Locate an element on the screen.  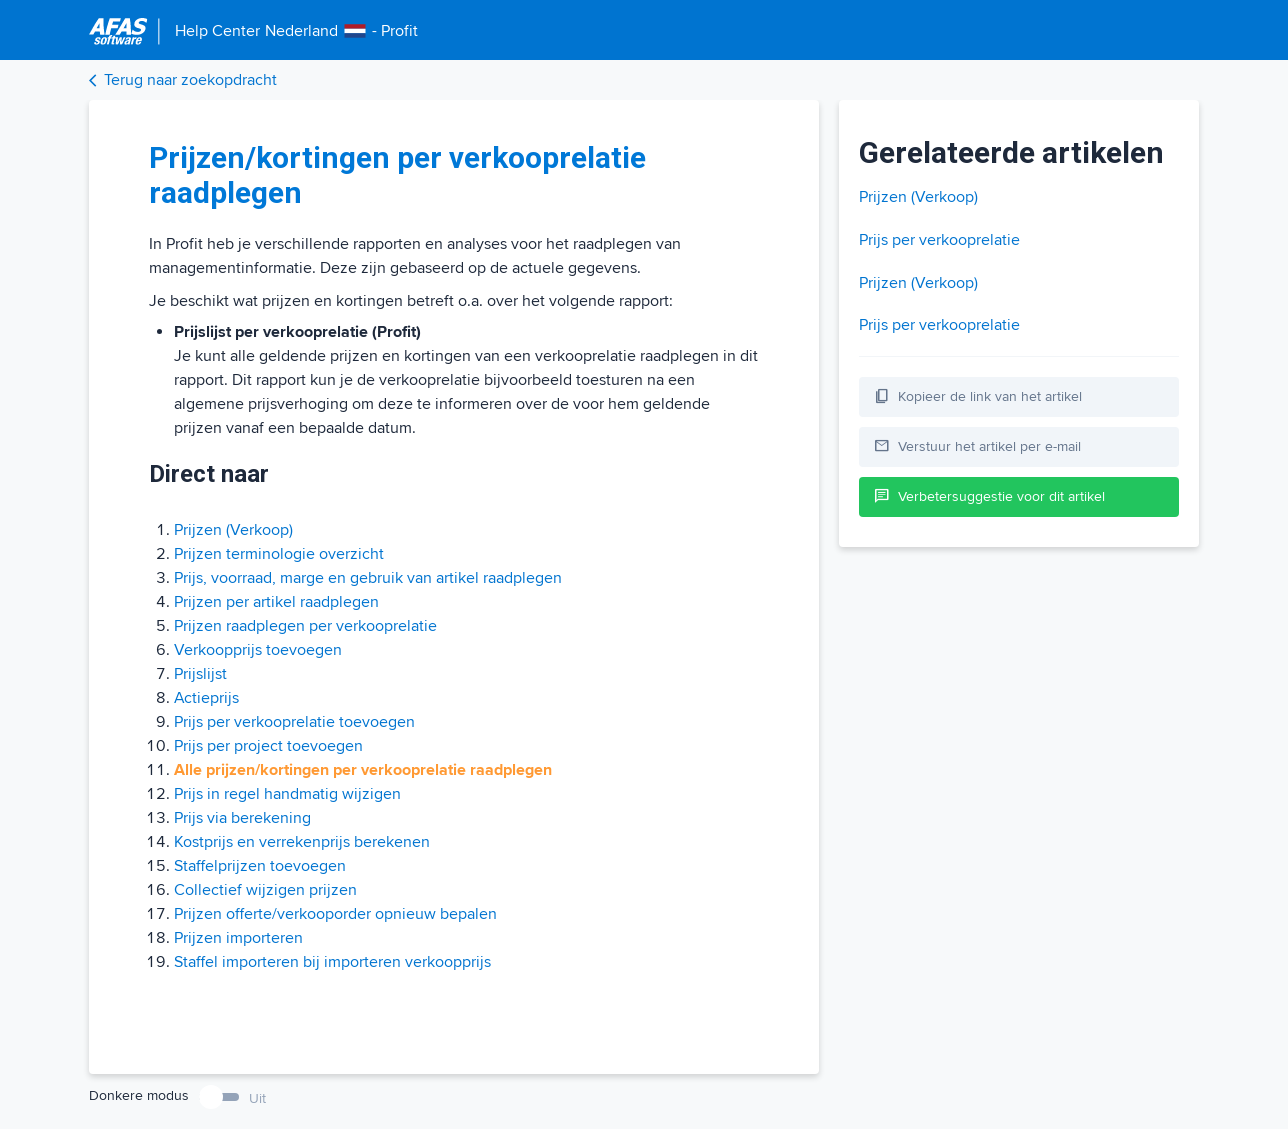
Staffel importeren bij importeren verkoopprijs is located at coordinates (332, 962).